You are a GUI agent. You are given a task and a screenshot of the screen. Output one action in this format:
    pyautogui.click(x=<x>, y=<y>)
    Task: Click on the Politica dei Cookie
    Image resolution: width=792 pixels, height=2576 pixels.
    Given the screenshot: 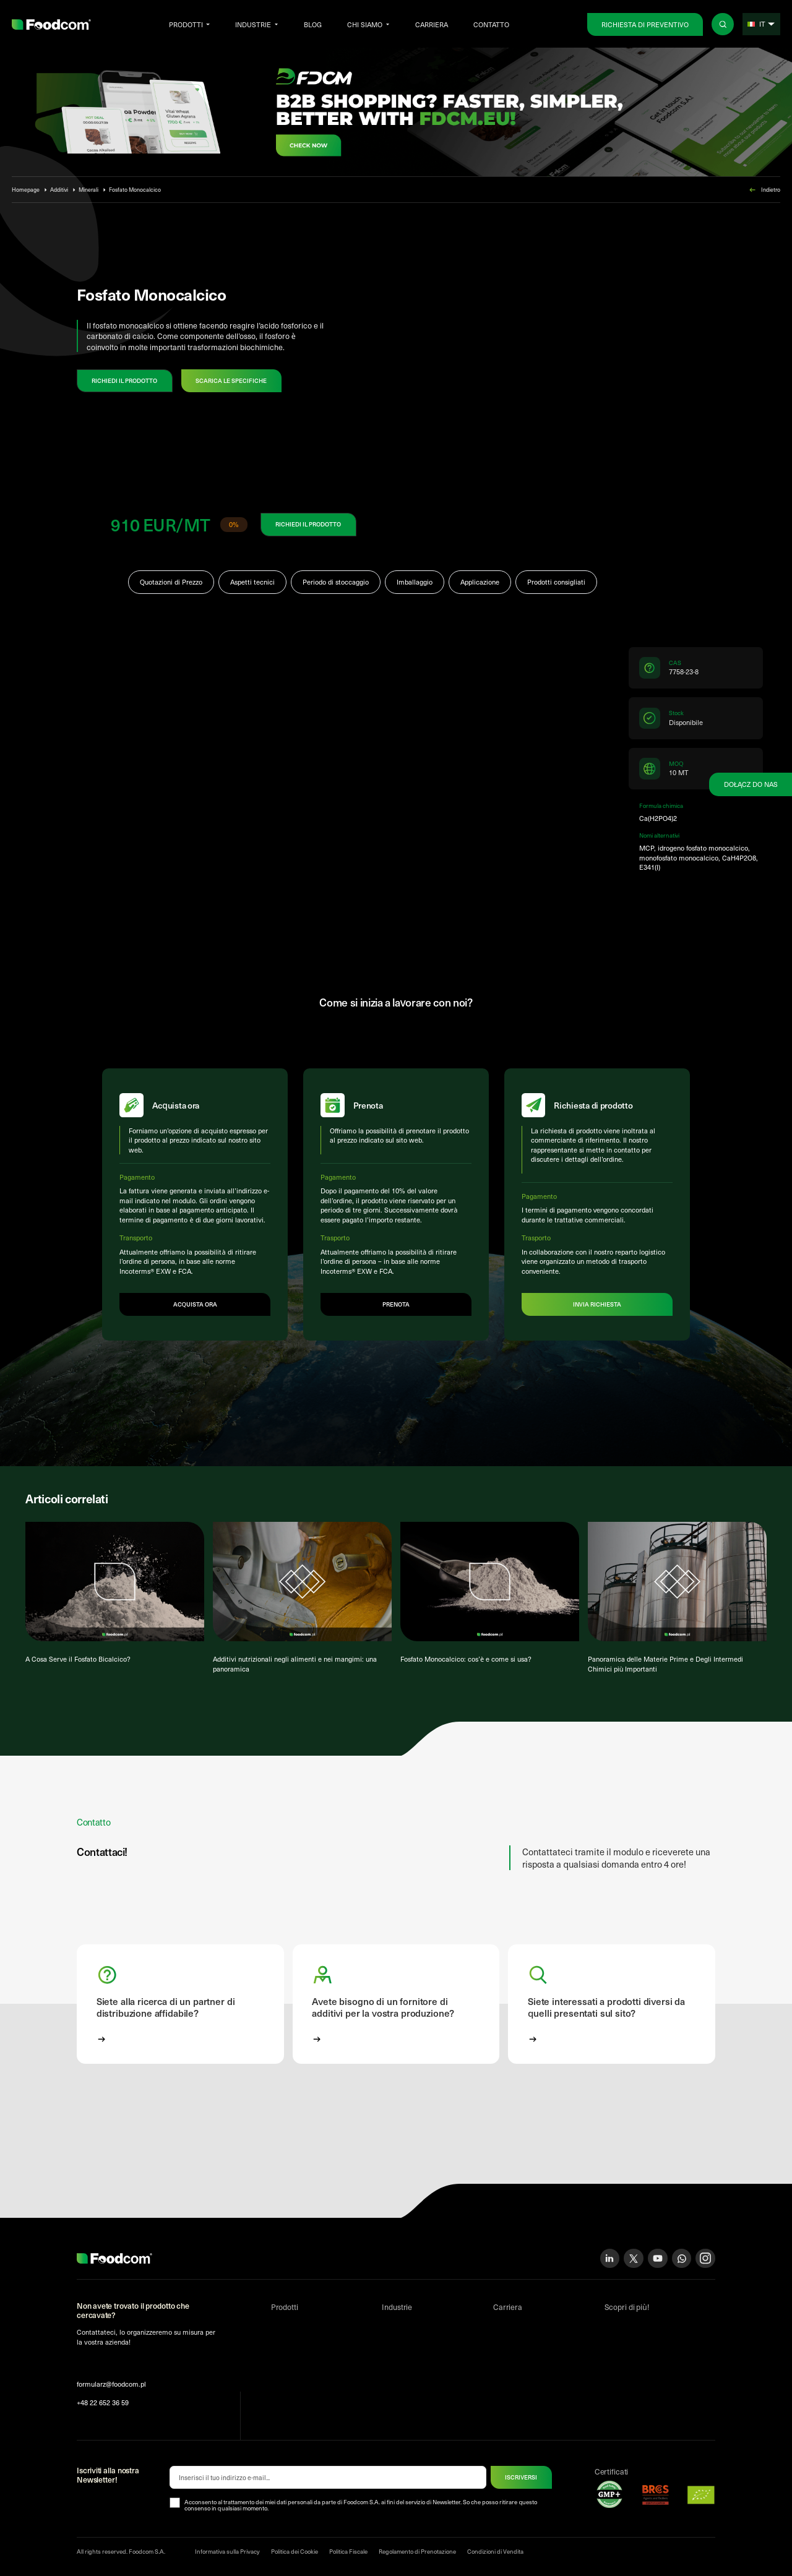 What is the action you would take?
    pyautogui.click(x=294, y=2553)
    